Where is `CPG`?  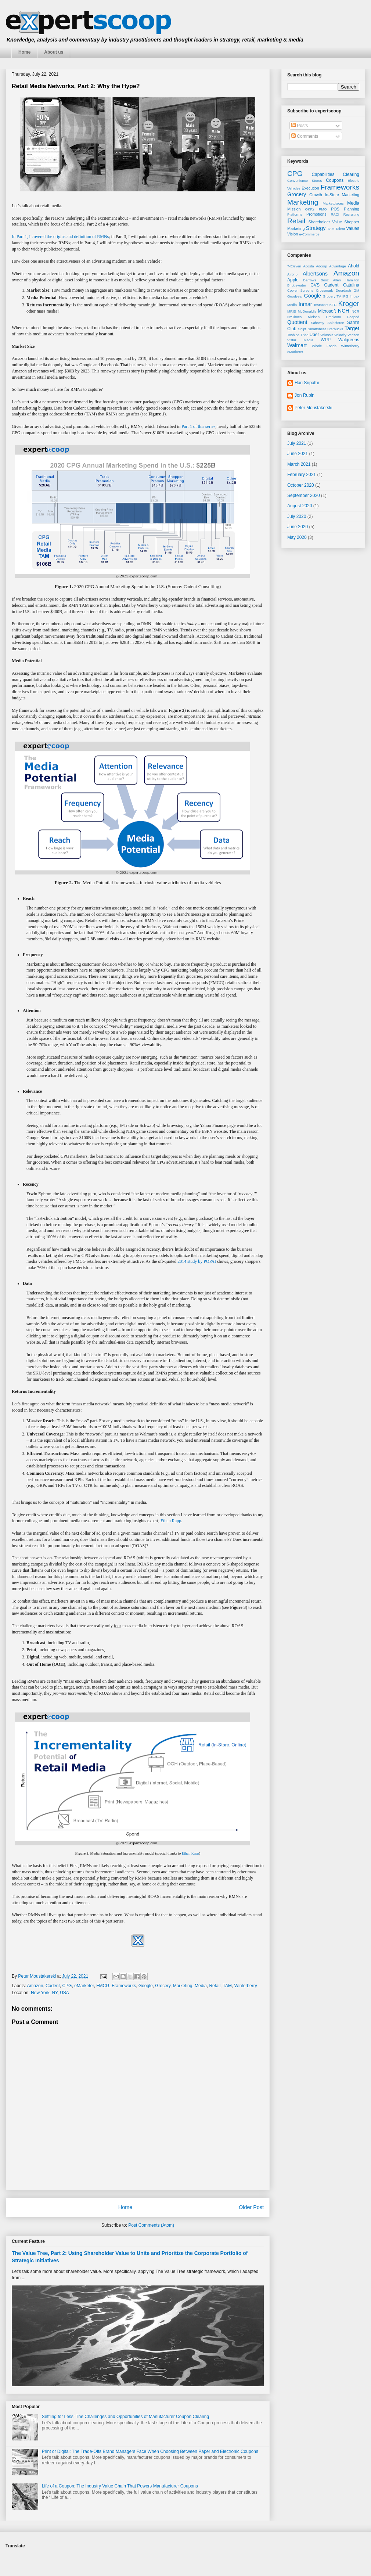 CPG is located at coordinates (67, 1985).